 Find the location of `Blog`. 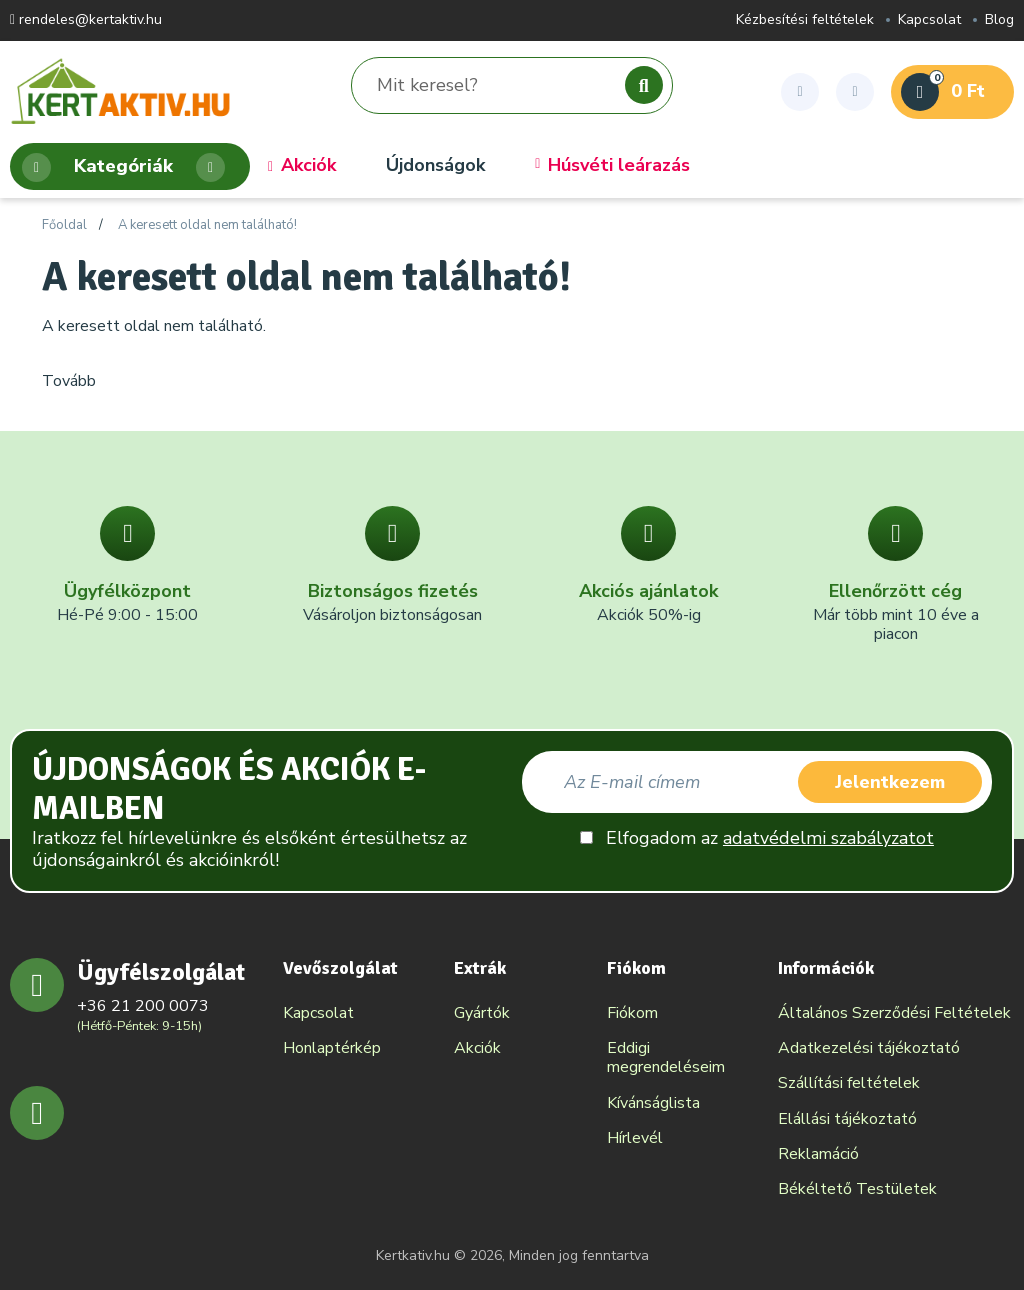

Blog is located at coordinates (999, 20).